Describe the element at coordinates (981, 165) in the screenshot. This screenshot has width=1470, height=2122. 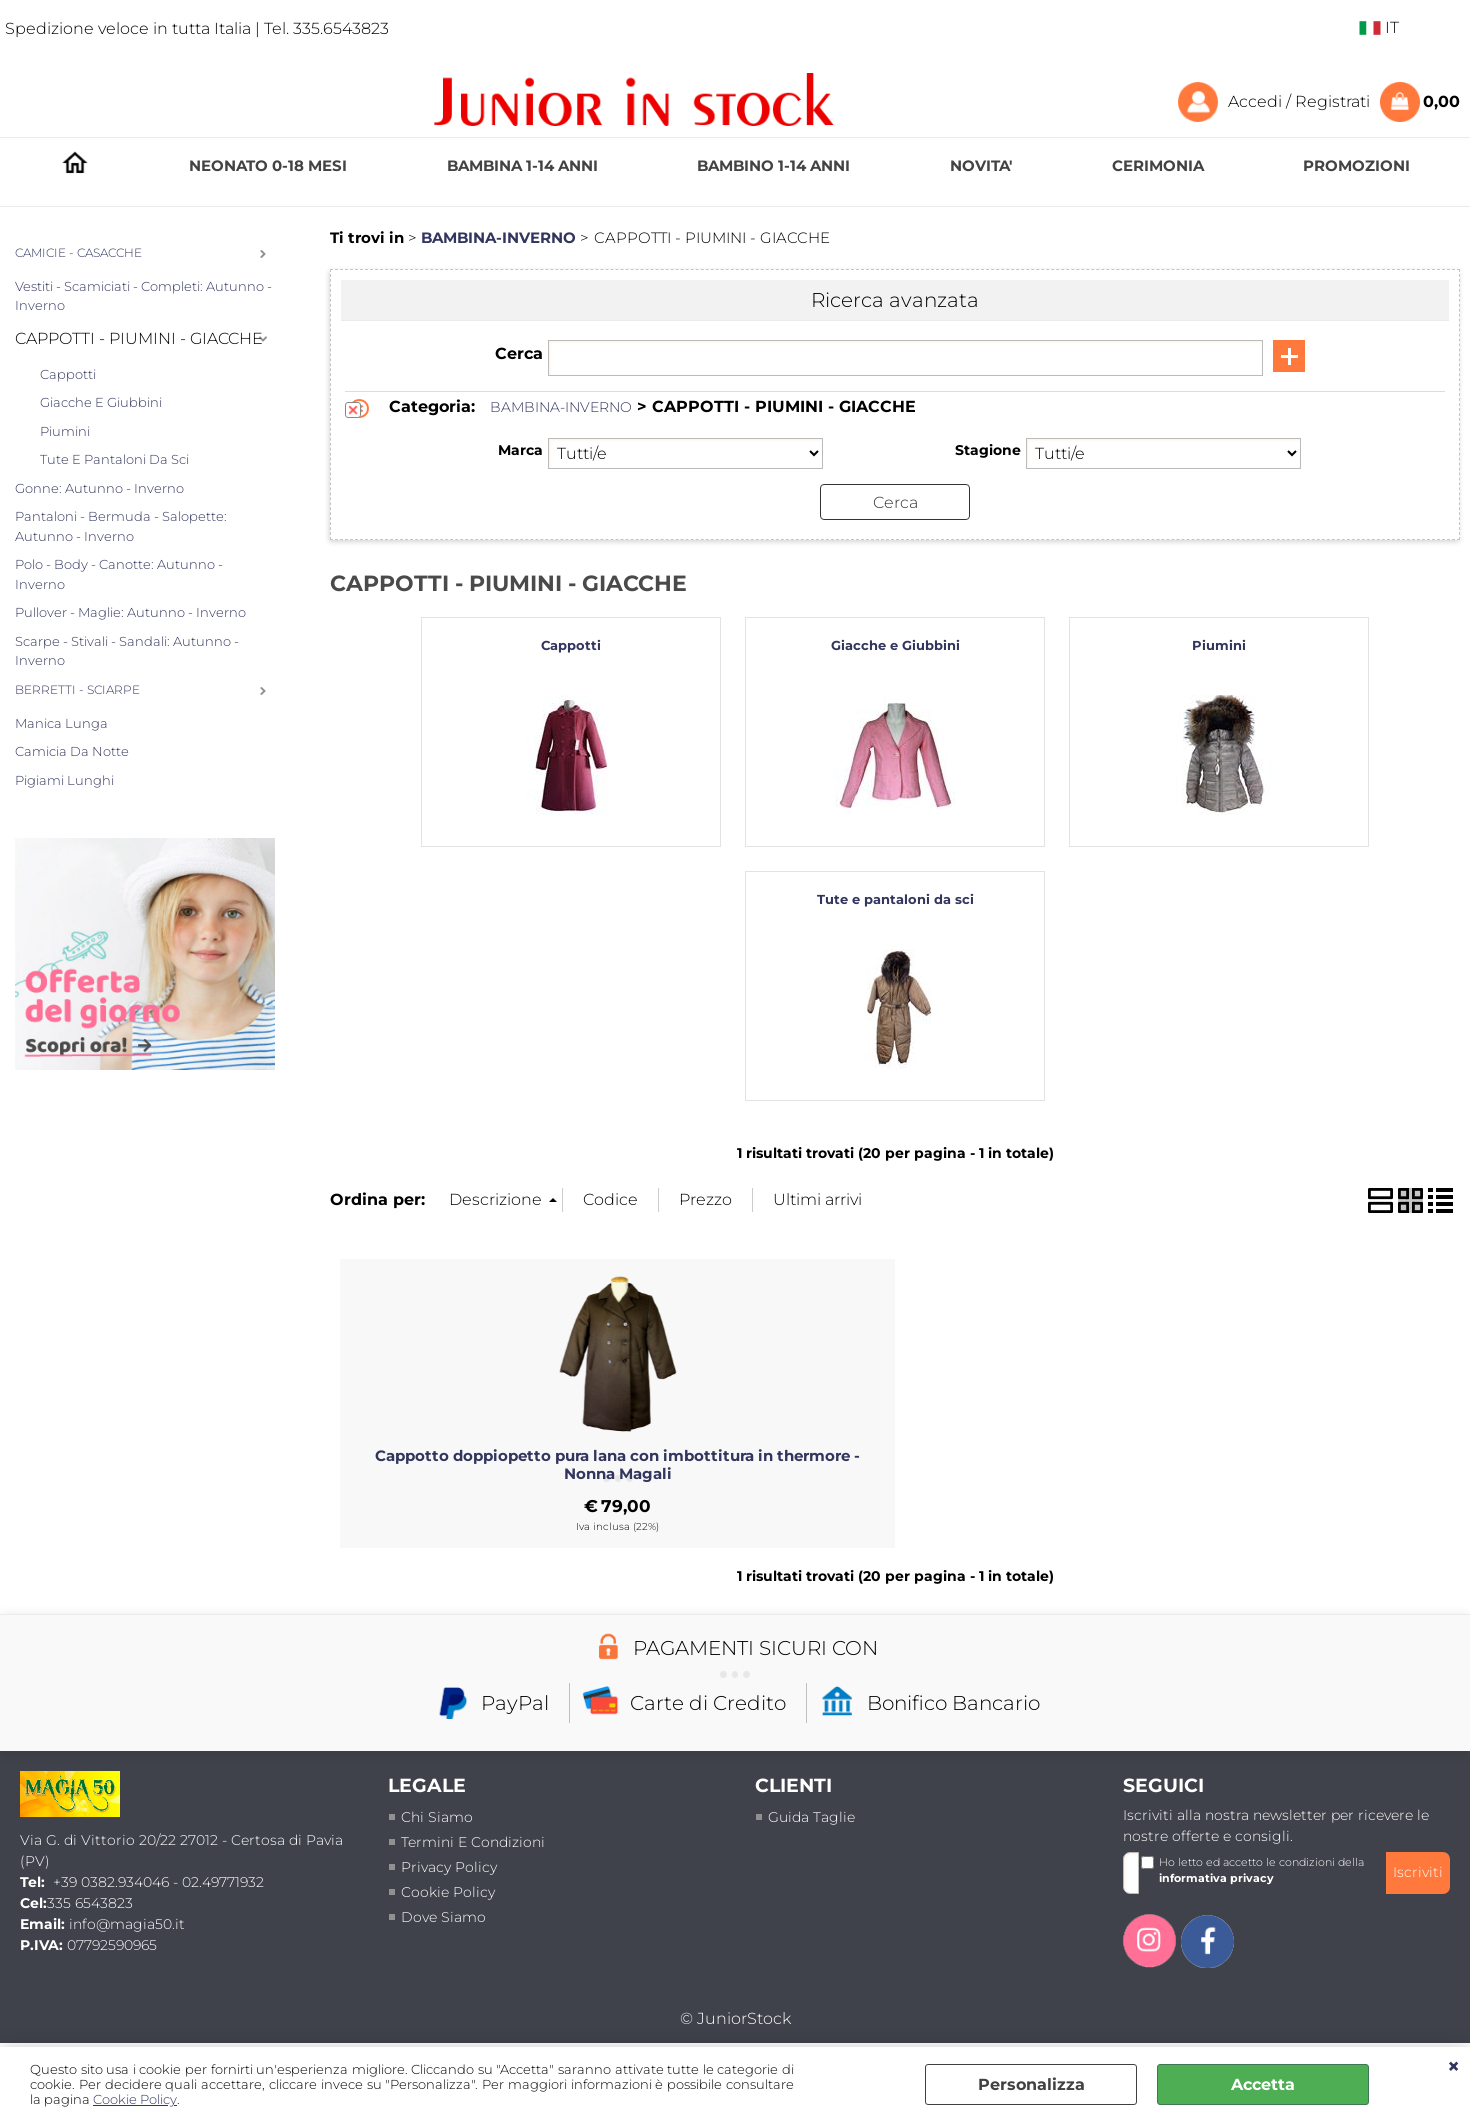
I see `NOVITA'` at that location.